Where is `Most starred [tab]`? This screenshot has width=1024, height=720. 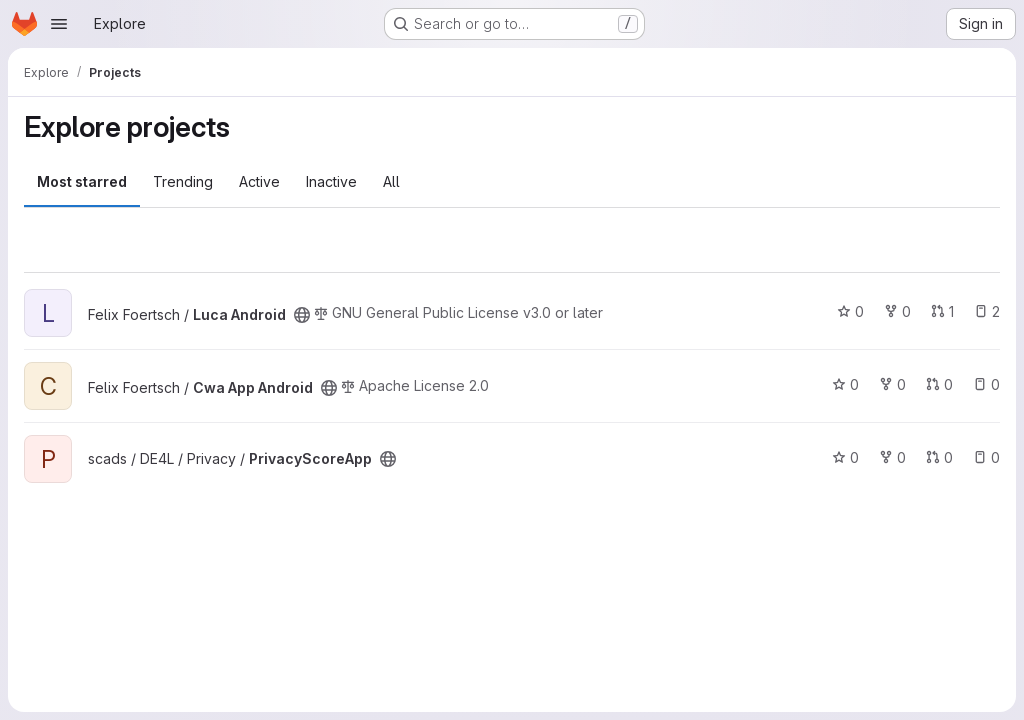 Most starred [tab] is located at coordinates (82, 181).